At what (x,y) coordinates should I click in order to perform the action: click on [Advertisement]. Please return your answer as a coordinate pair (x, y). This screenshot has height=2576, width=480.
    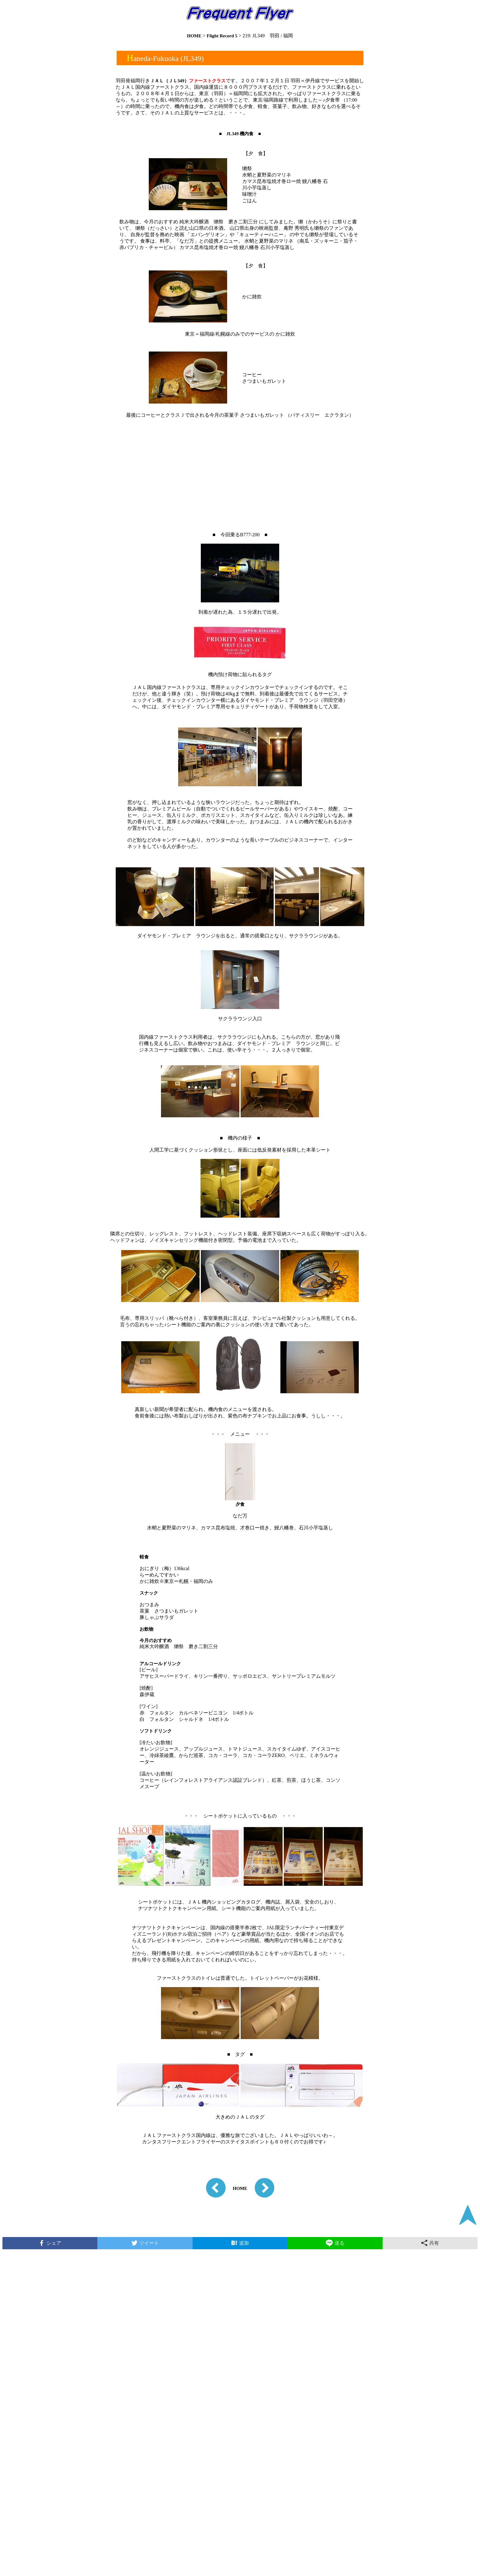
    Looking at the image, I should click on (240, 468).